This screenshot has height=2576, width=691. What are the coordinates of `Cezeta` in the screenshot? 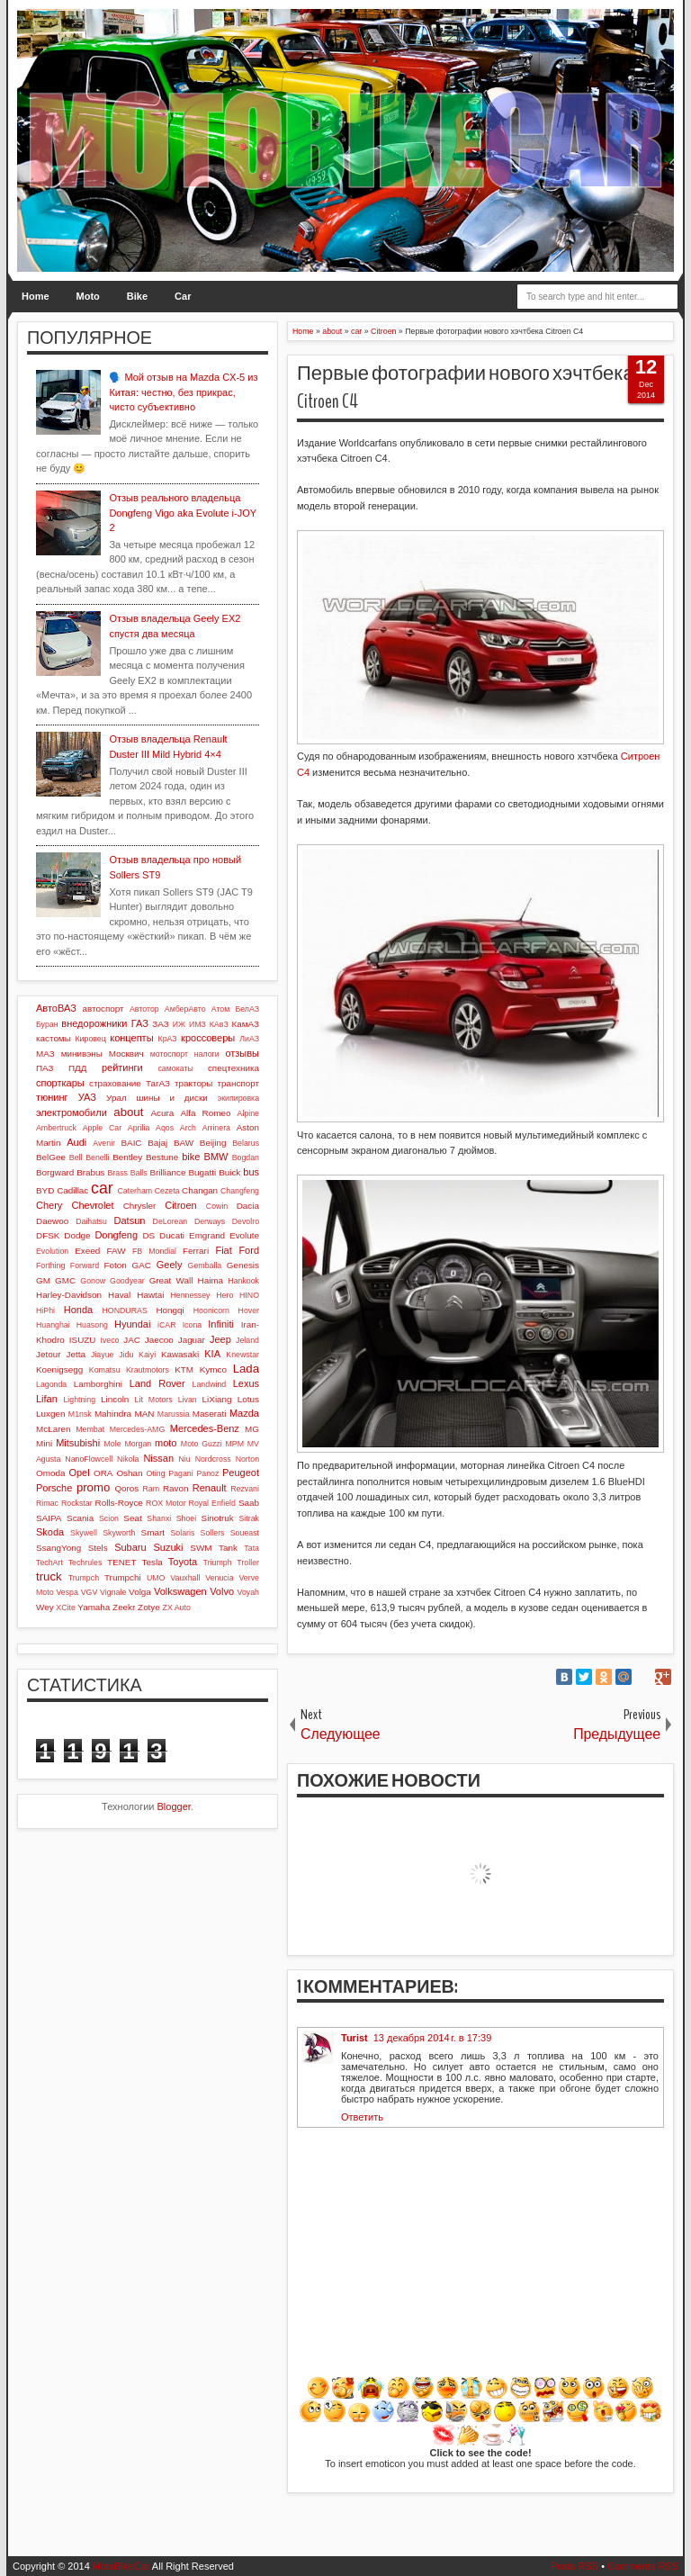 It's located at (167, 1190).